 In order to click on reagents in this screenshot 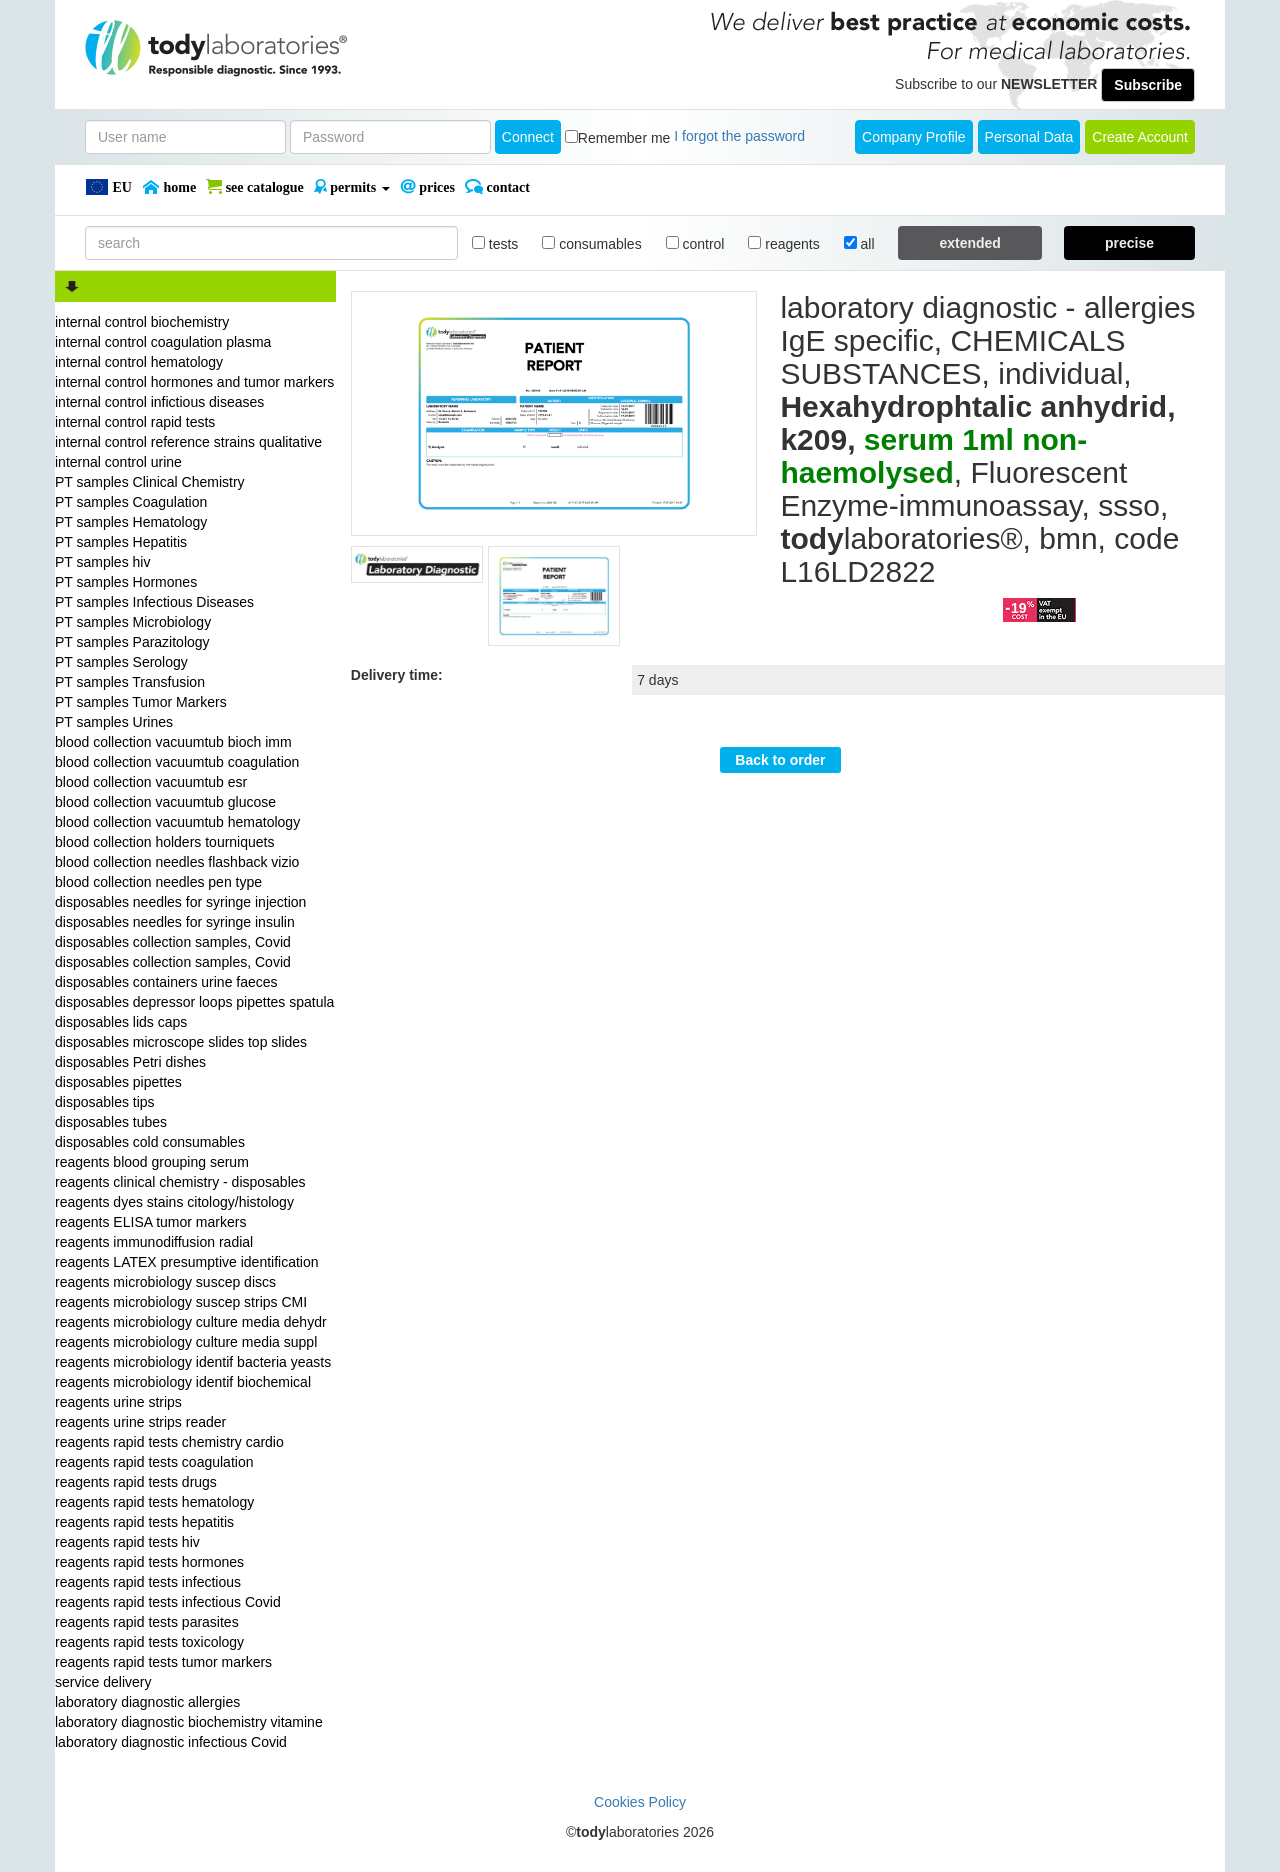, I will do `click(783, 244)`.